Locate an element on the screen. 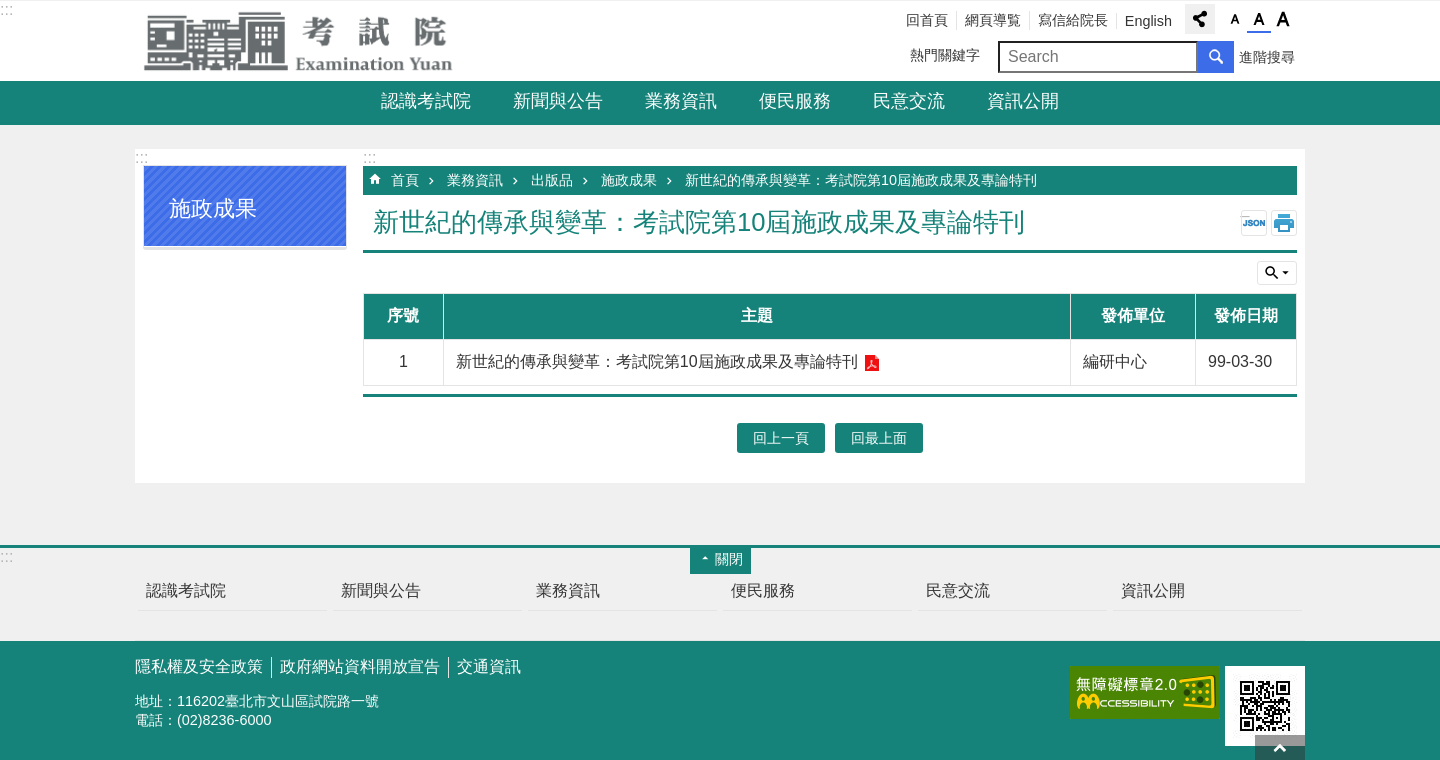 This screenshot has height=760, width=1440. 進階搜尋 is located at coordinates (1267, 57).